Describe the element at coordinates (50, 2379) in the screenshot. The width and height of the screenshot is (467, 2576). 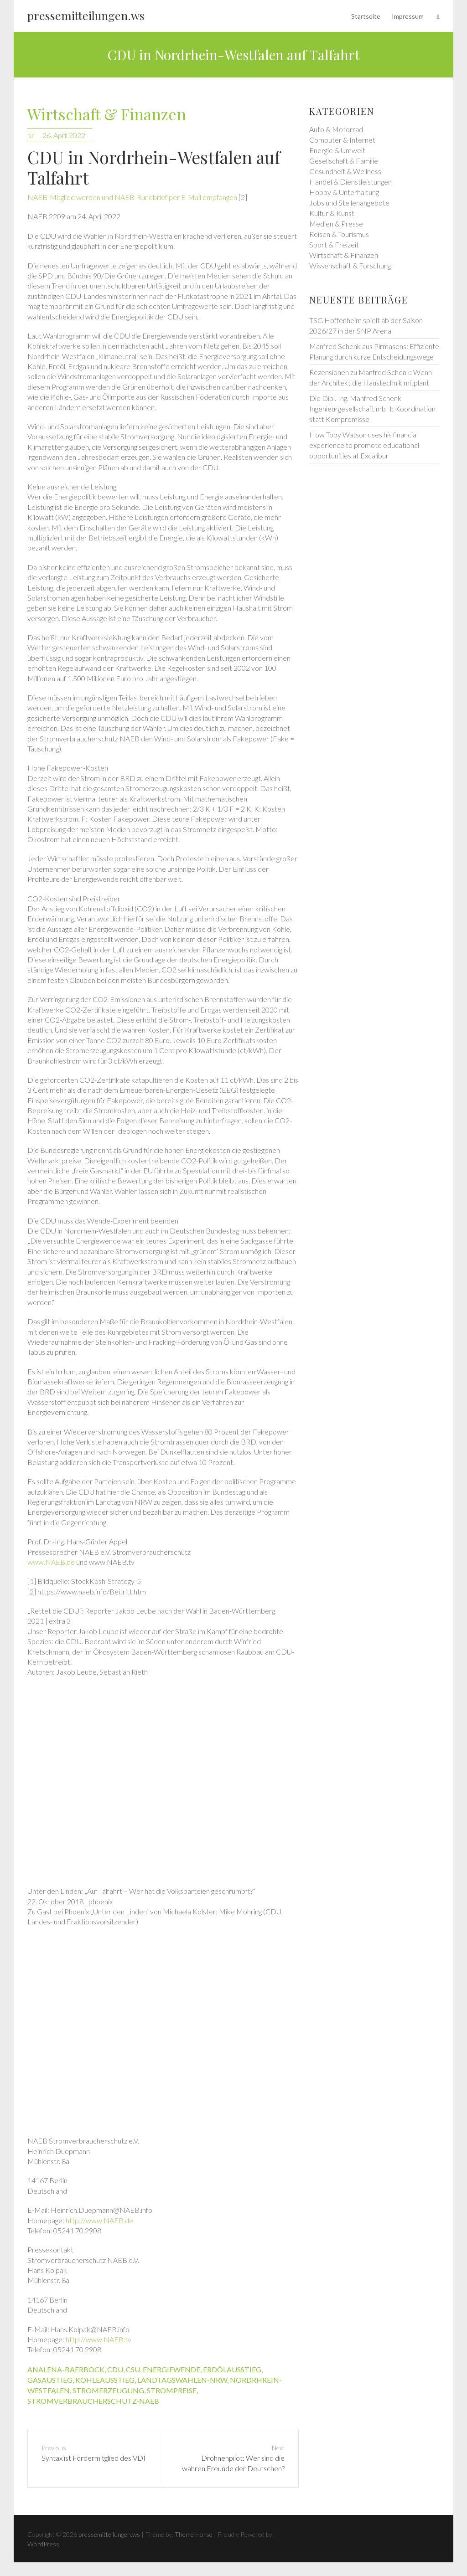
I see `gasaustieg` at that location.